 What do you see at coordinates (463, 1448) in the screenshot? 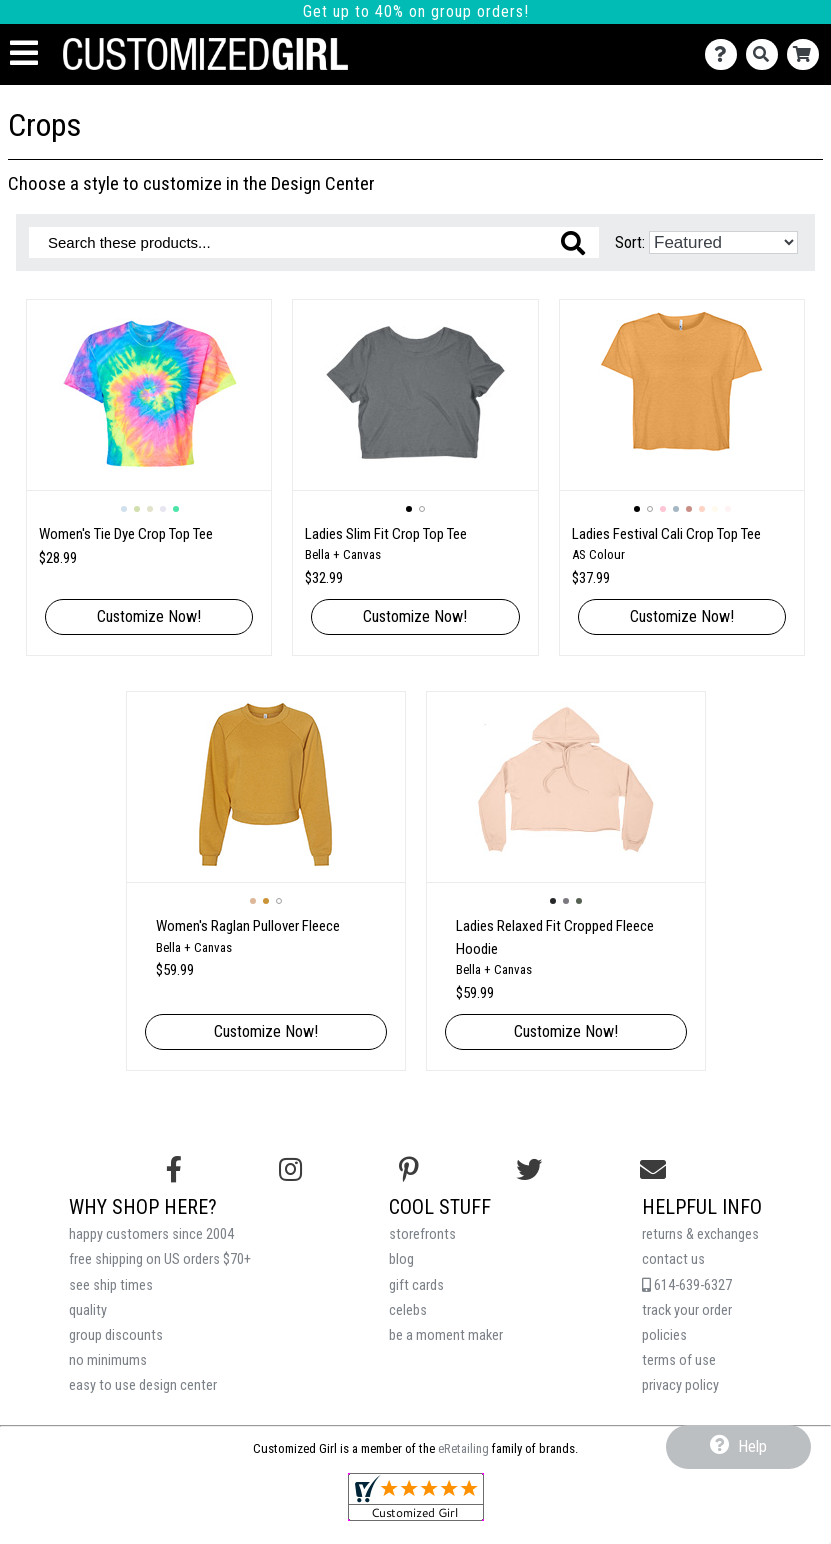
I see `eRetailing` at bounding box center [463, 1448].